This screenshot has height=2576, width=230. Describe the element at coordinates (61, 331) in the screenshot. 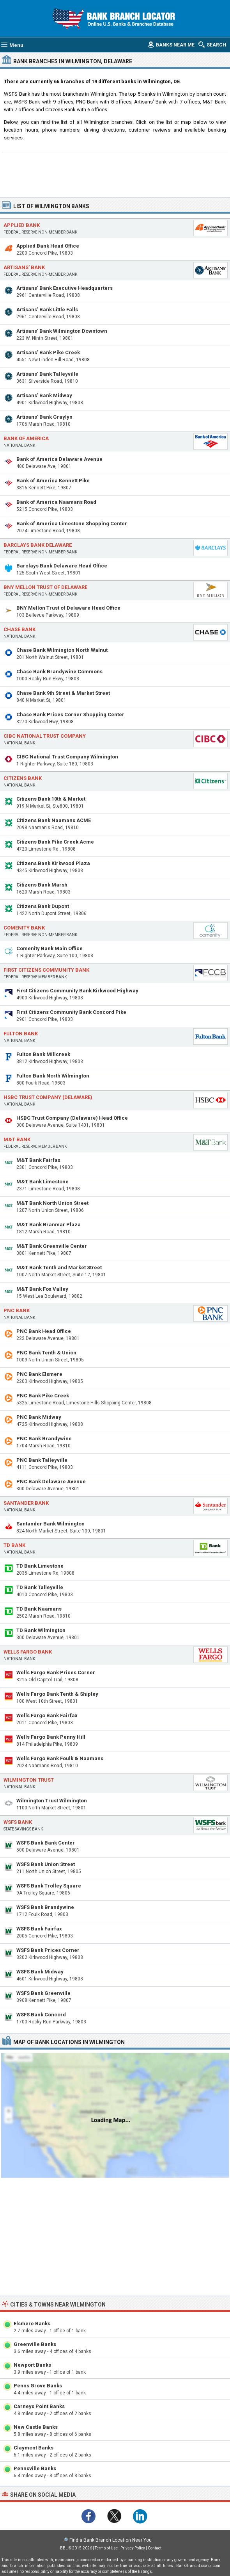

I see `Artisans' Bank Wilmington Downtown` at that location.